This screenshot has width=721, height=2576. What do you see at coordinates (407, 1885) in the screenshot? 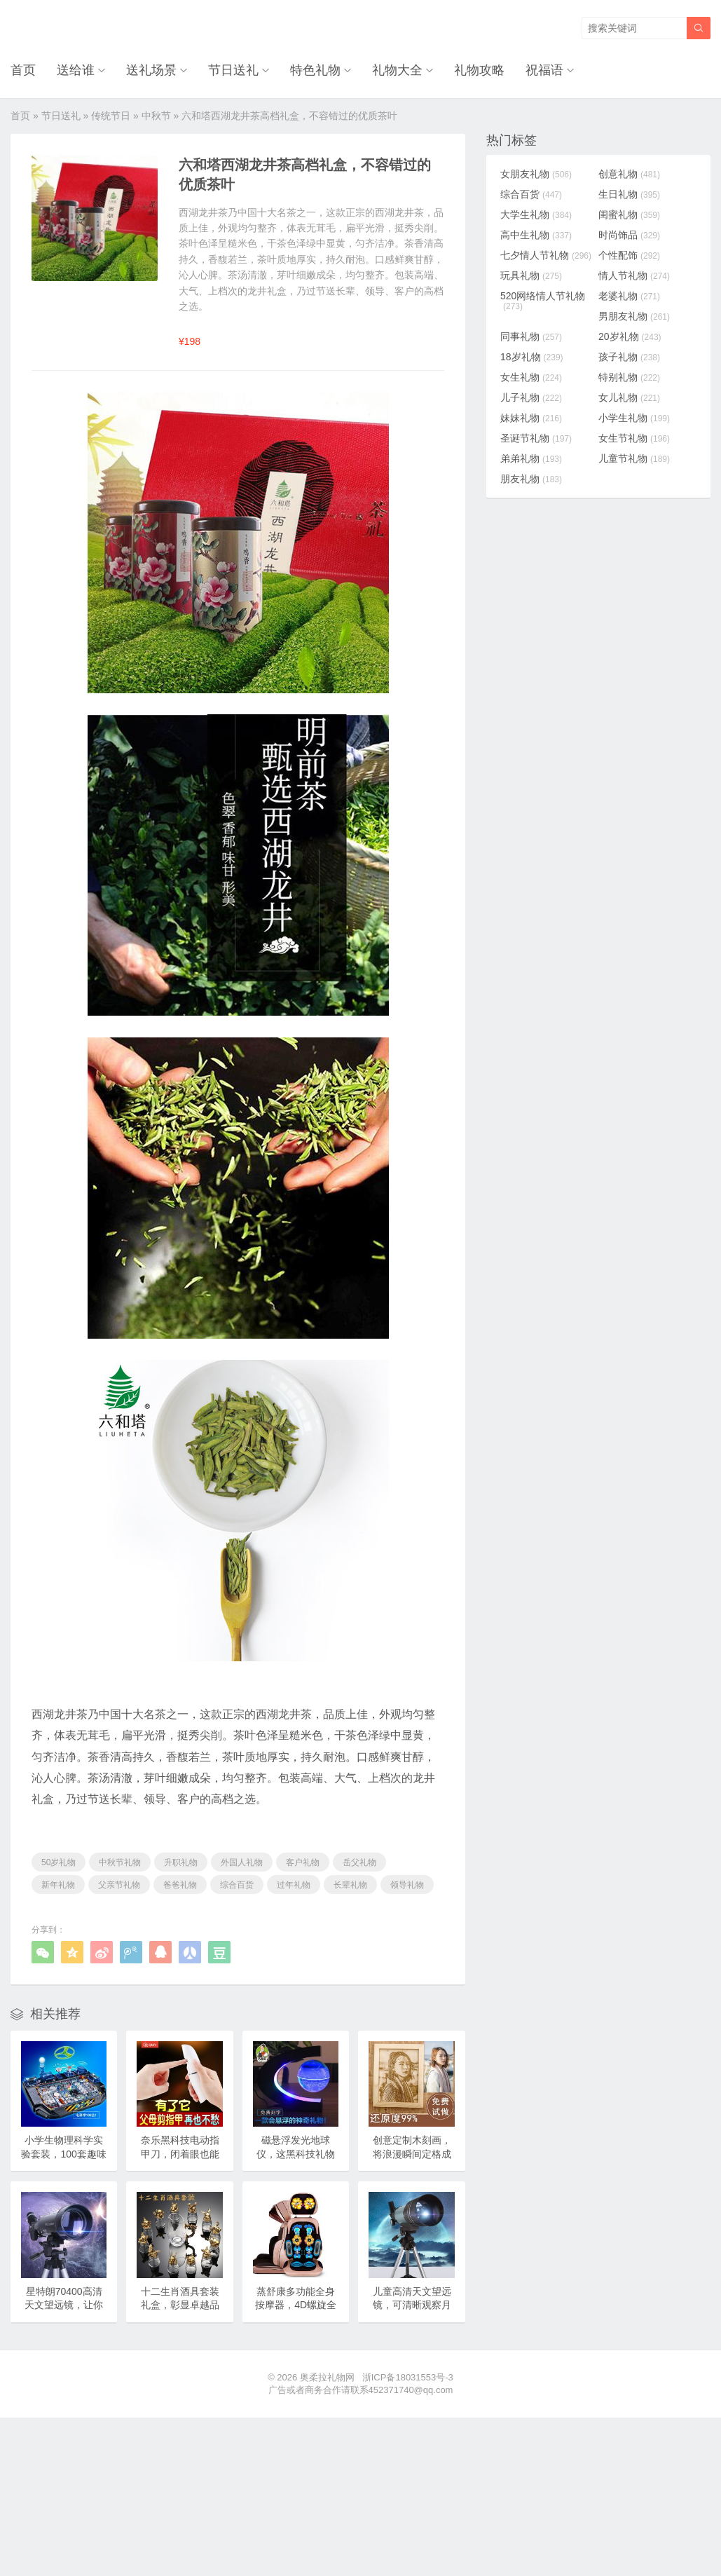
I see `领导礼物` at bounding box center [407, 1885].